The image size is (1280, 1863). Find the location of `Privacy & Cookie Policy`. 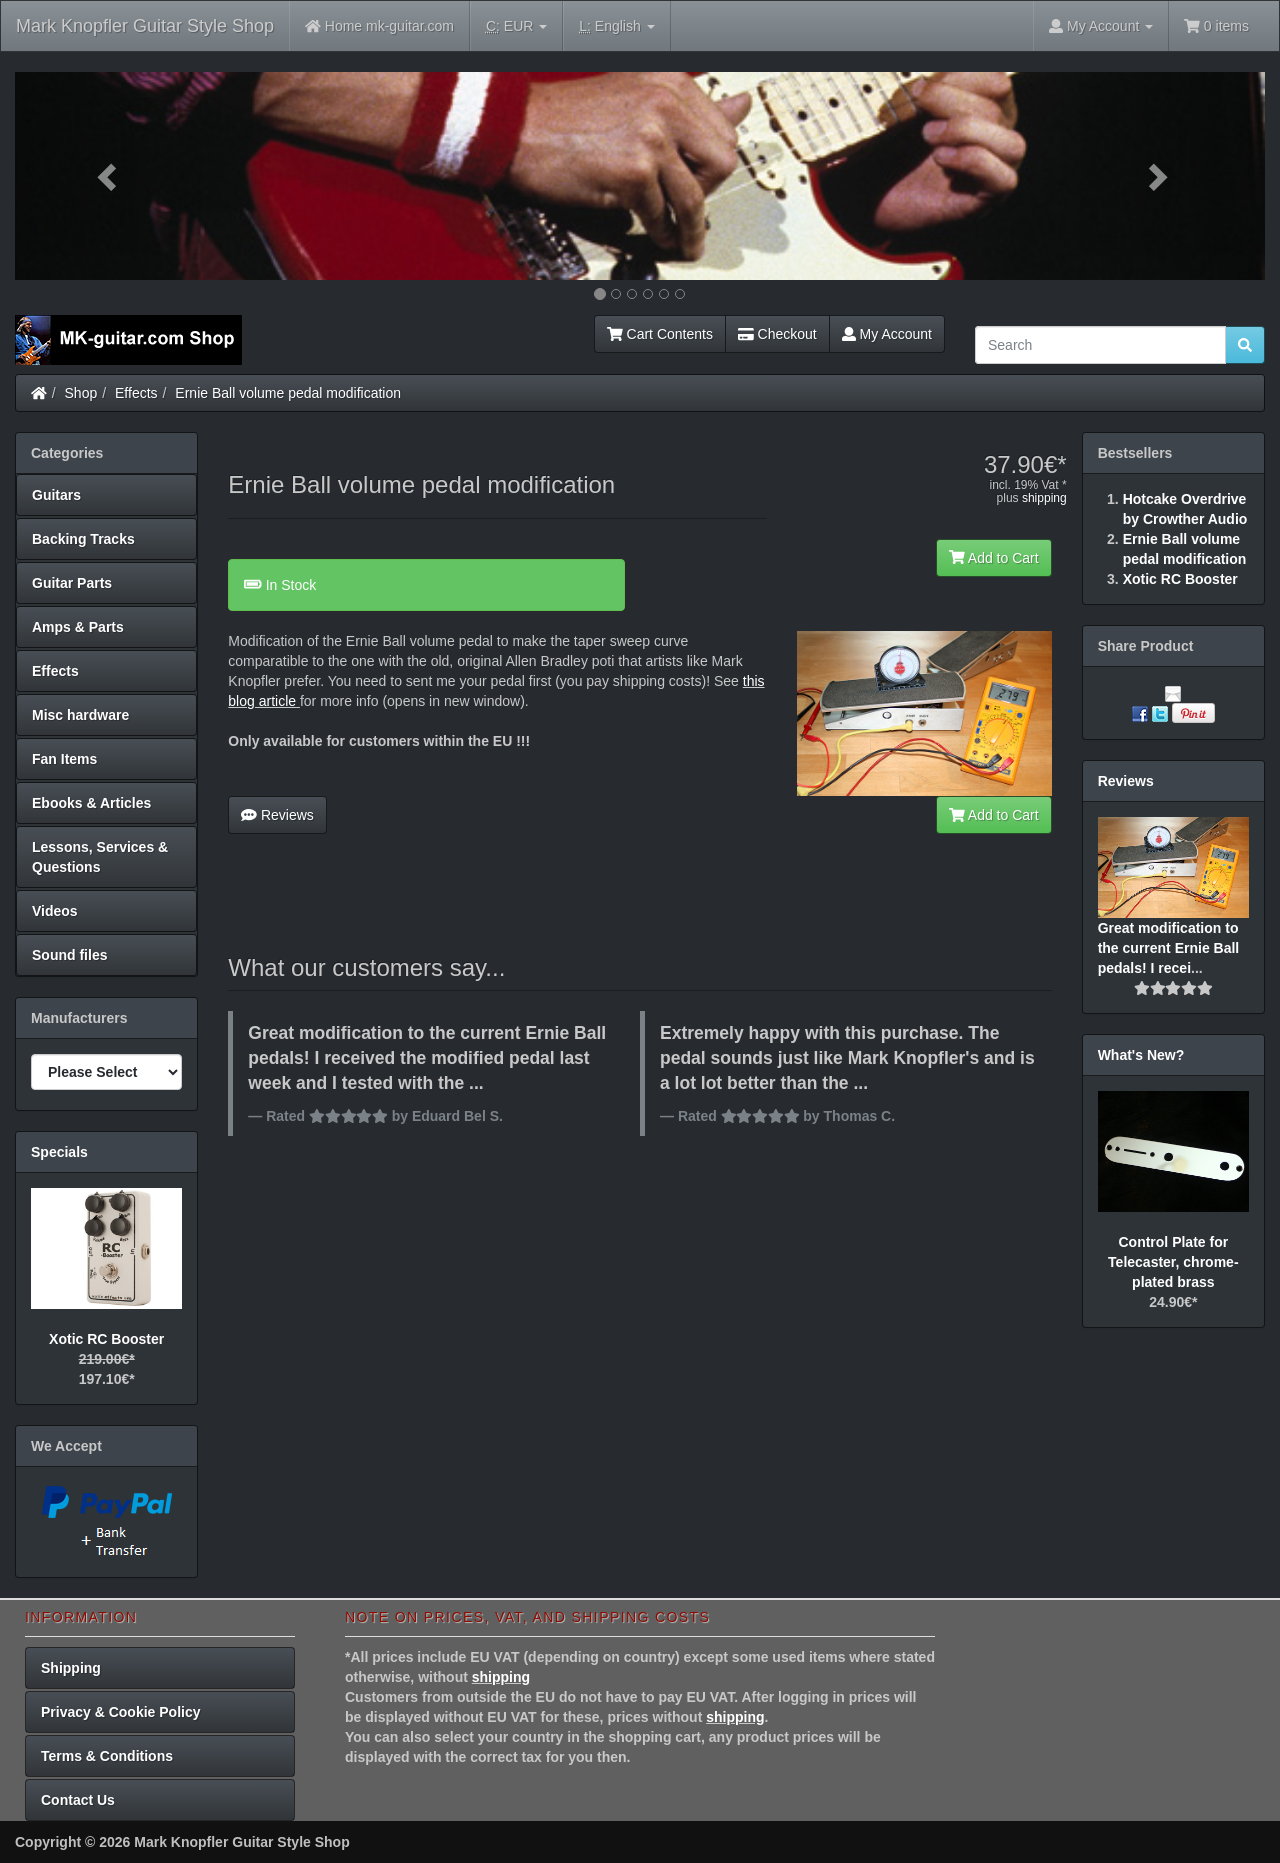

Privacy & Cookie Policy is located at coordinates (121, 1712).